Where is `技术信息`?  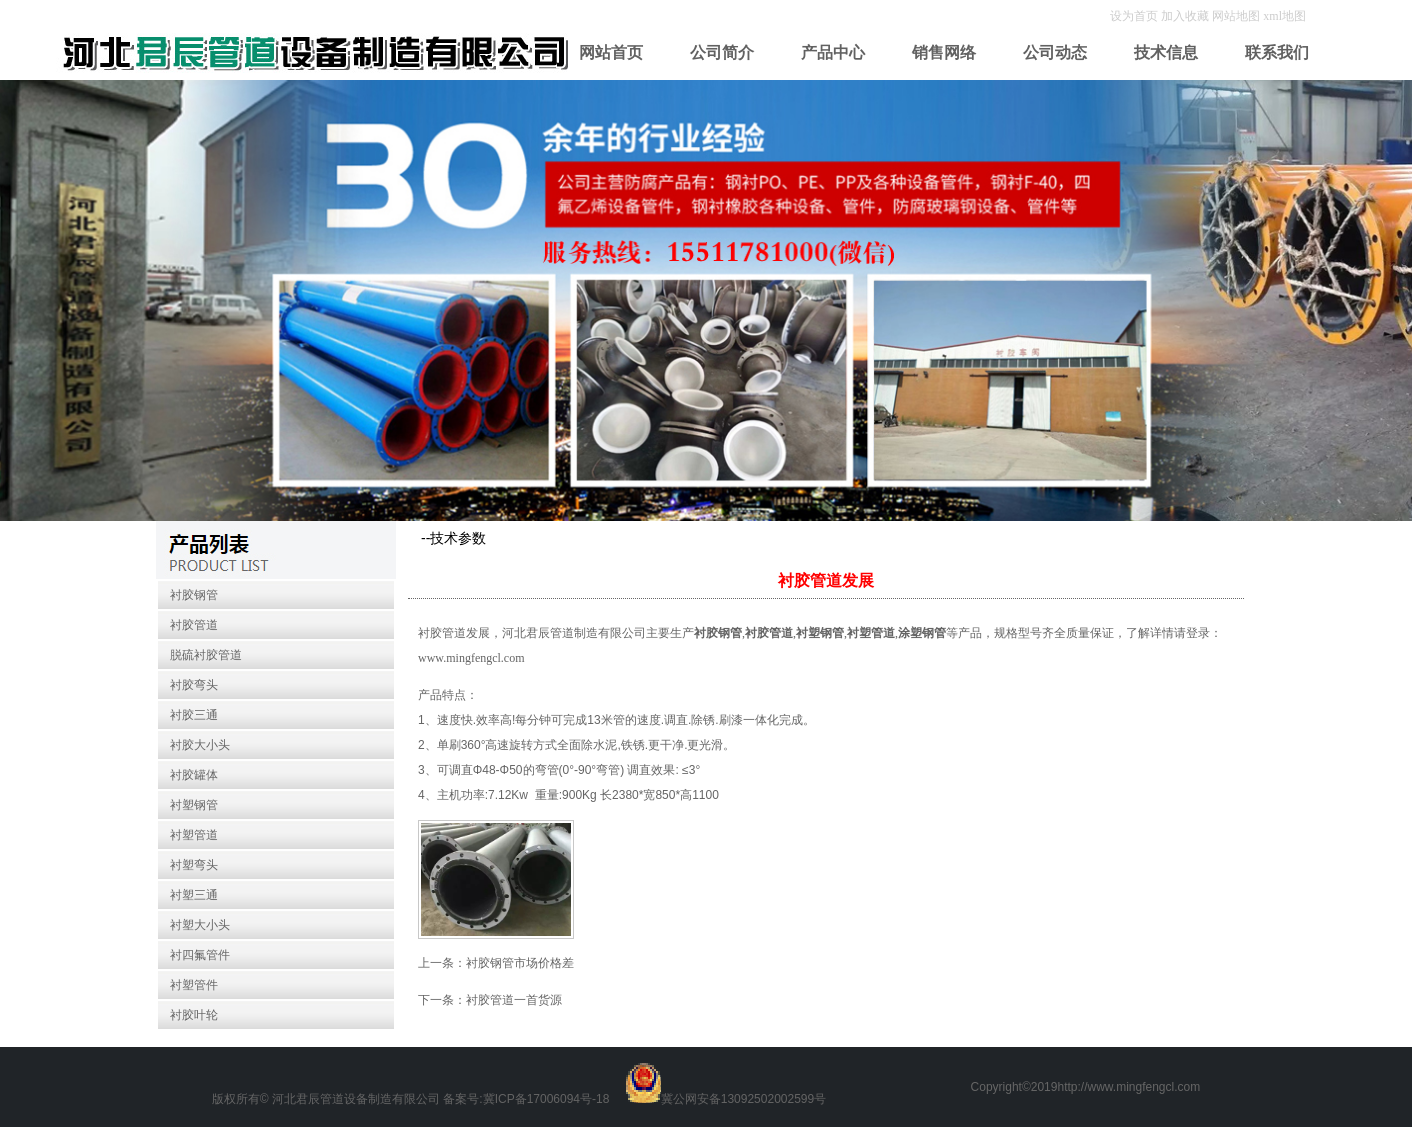 技术信息 is located at coordinates (1166, 52).